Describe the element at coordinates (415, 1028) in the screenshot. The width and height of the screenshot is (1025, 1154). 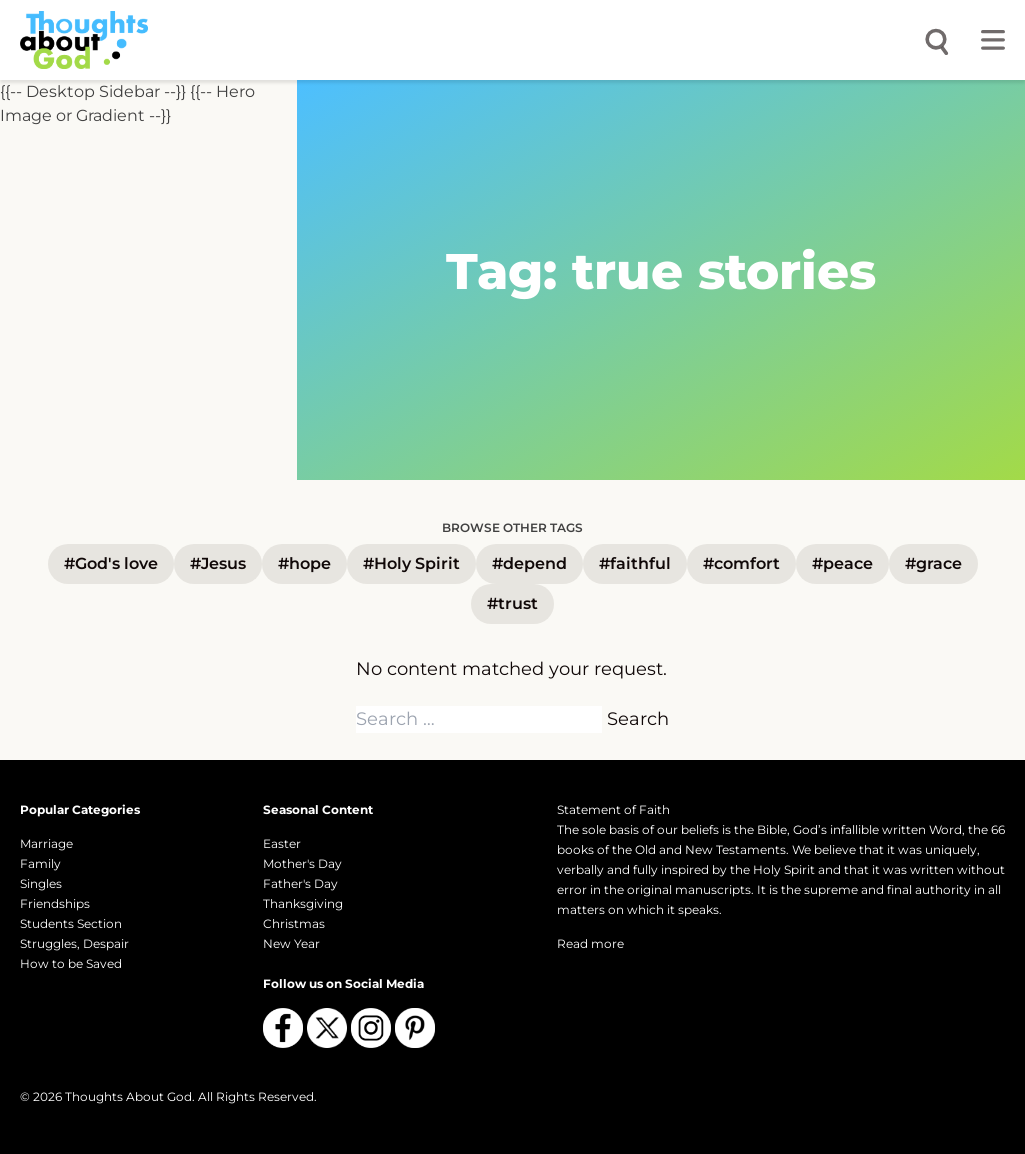
I see `[Follow us on Pinterest]` at that location.